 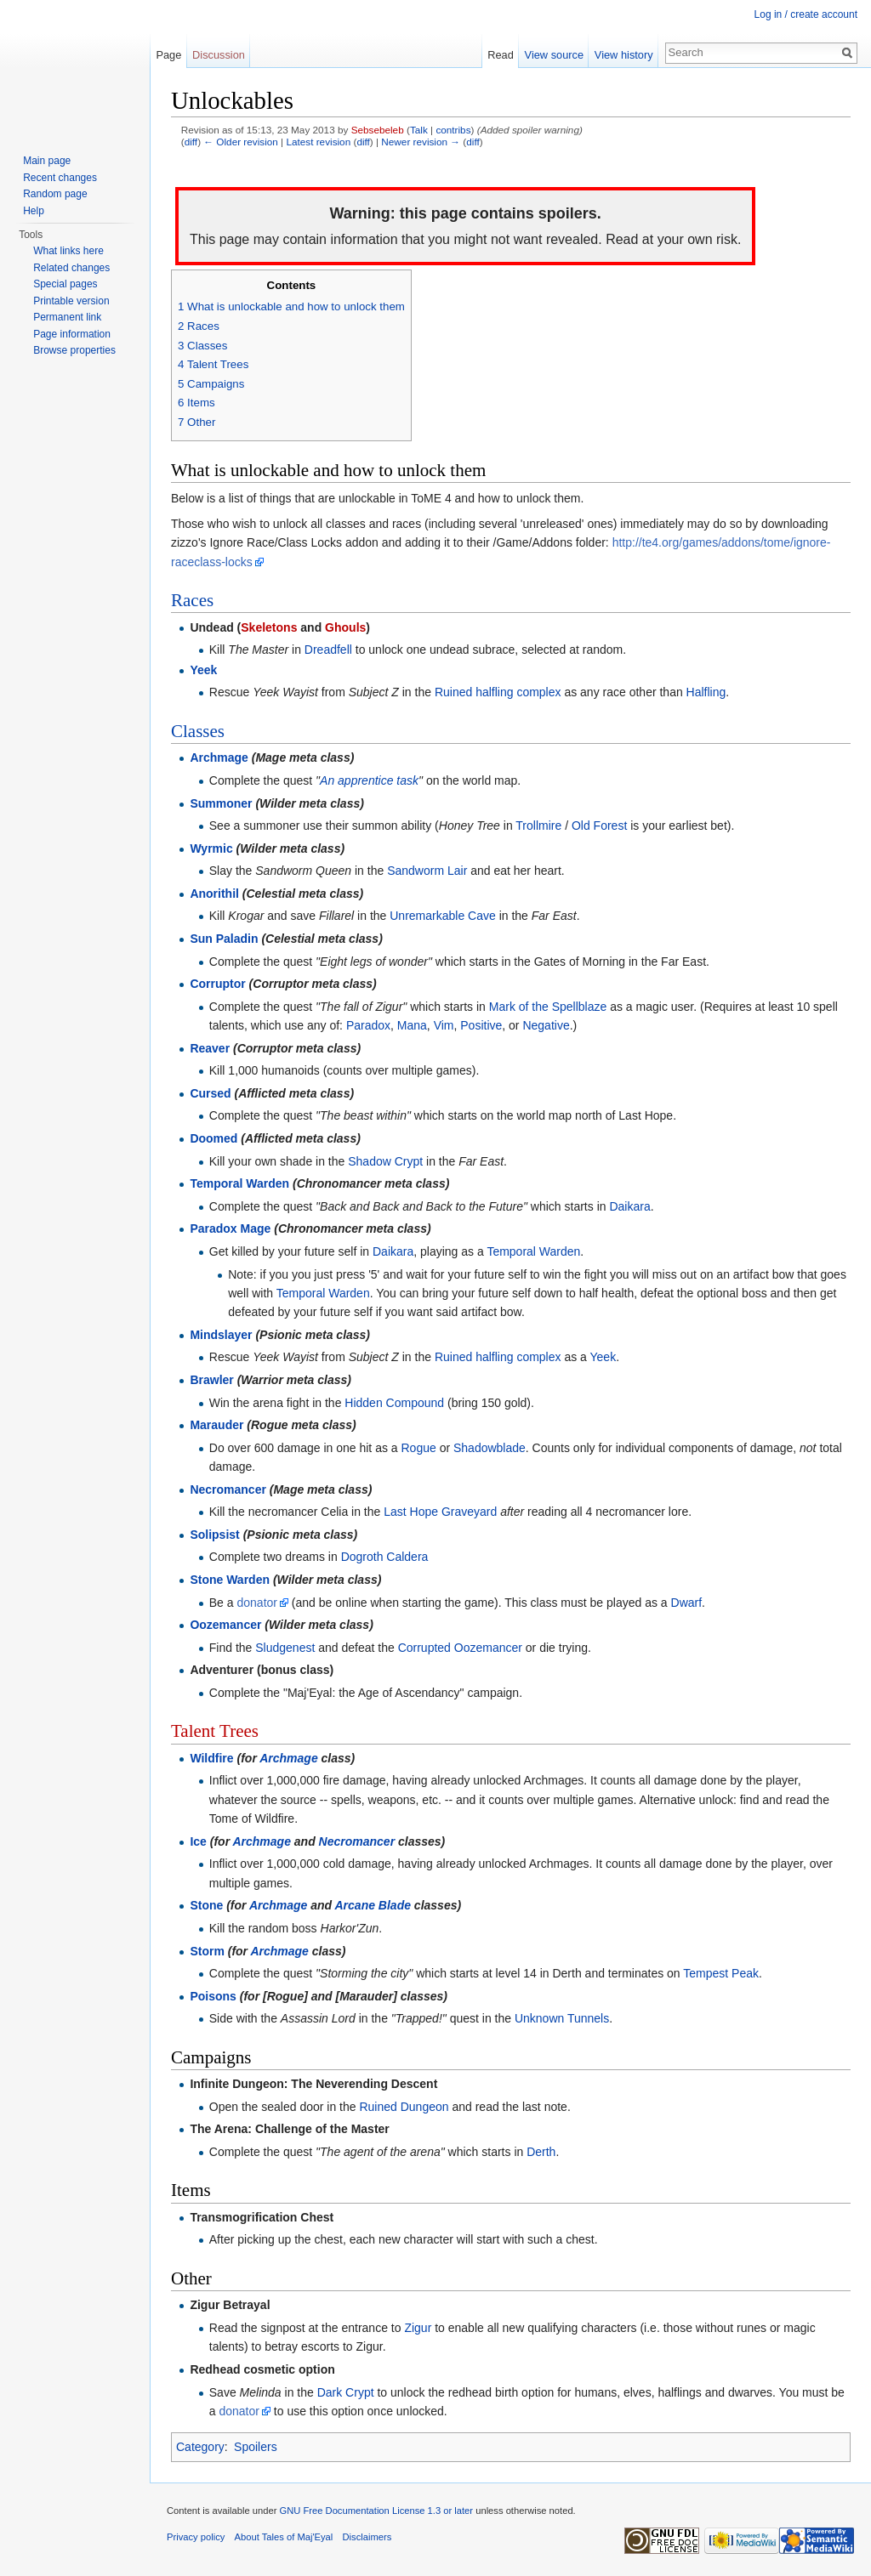 I want to click on Halfling, so click(x=706, y=692).